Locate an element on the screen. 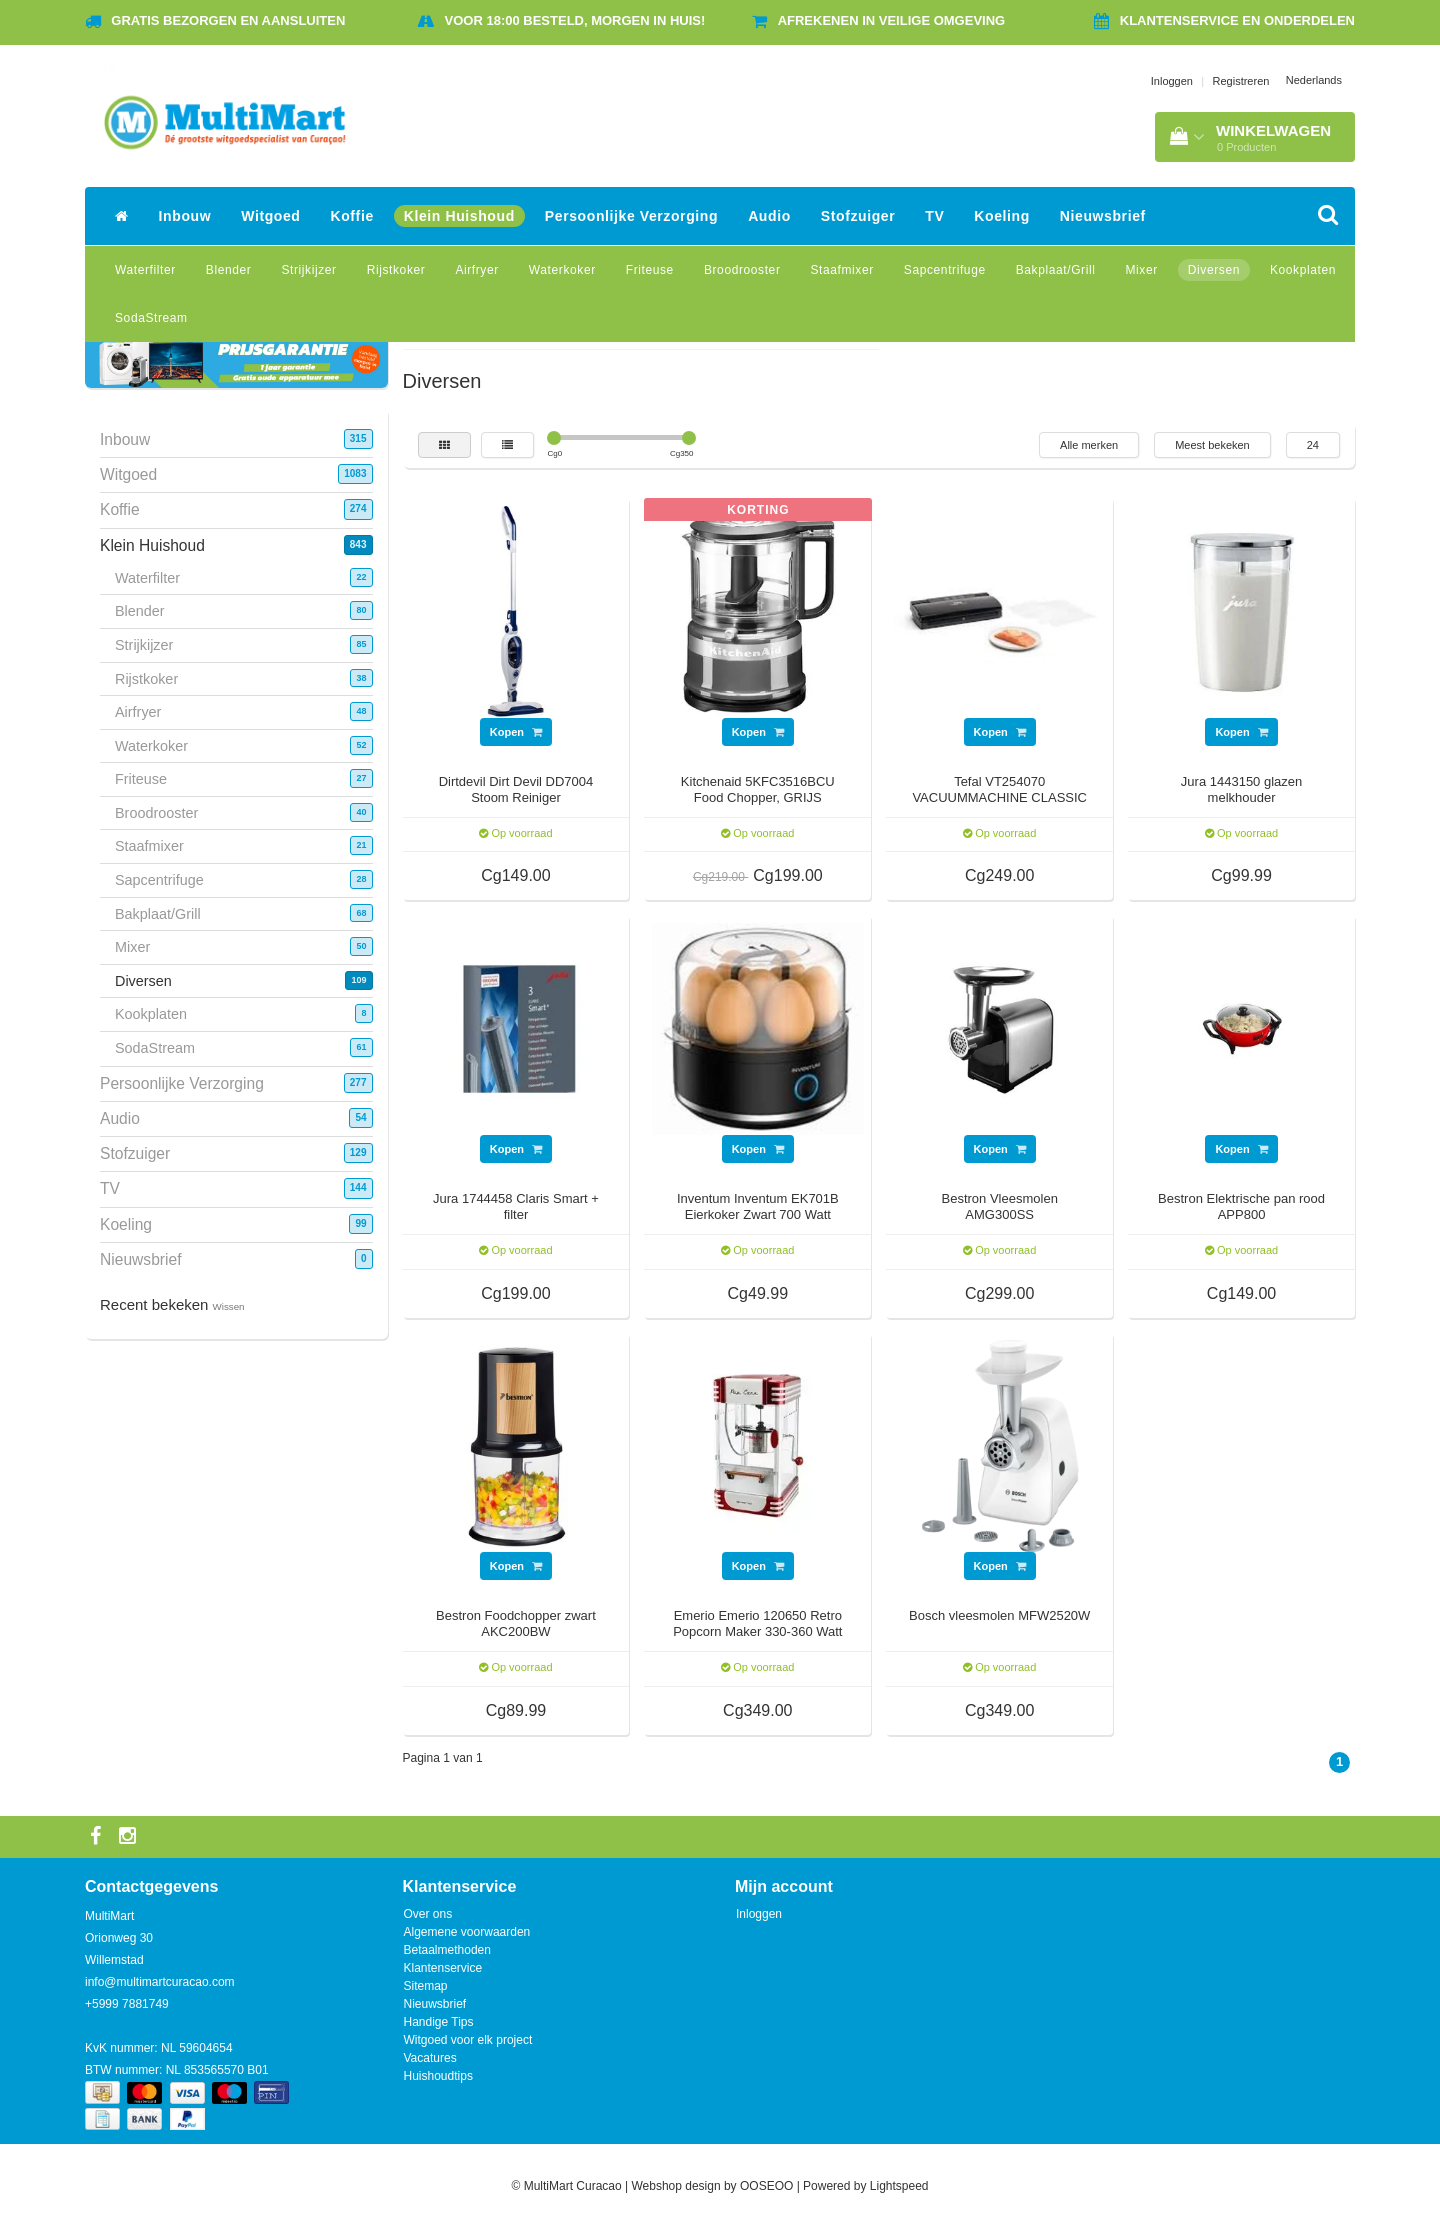 This screenshot has height=2229, width=1440. Persoonlijke Verzorging is located at coordinates (631, 216).